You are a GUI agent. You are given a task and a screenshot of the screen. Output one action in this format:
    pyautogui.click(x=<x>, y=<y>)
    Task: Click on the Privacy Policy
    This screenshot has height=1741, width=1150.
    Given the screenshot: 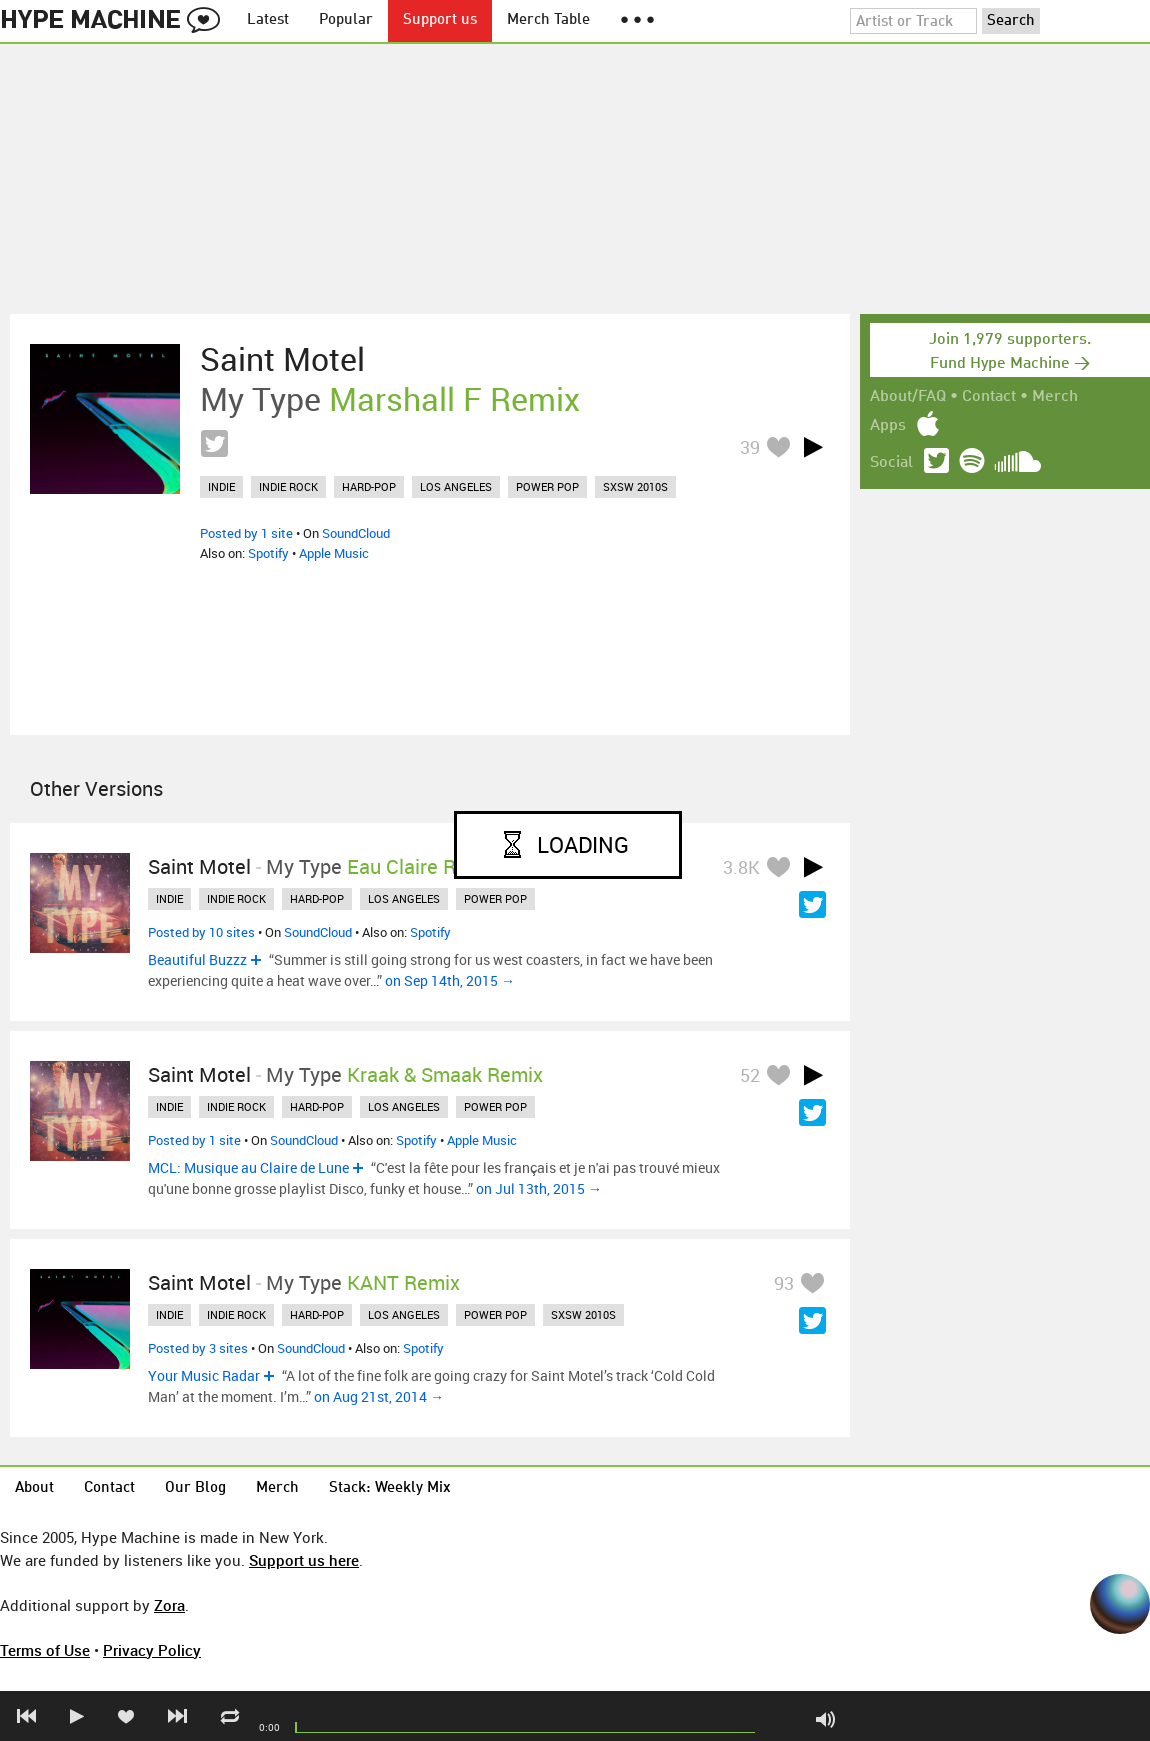 What is the action you would take?
    pyautogui.click(x=152, y=1650)
    